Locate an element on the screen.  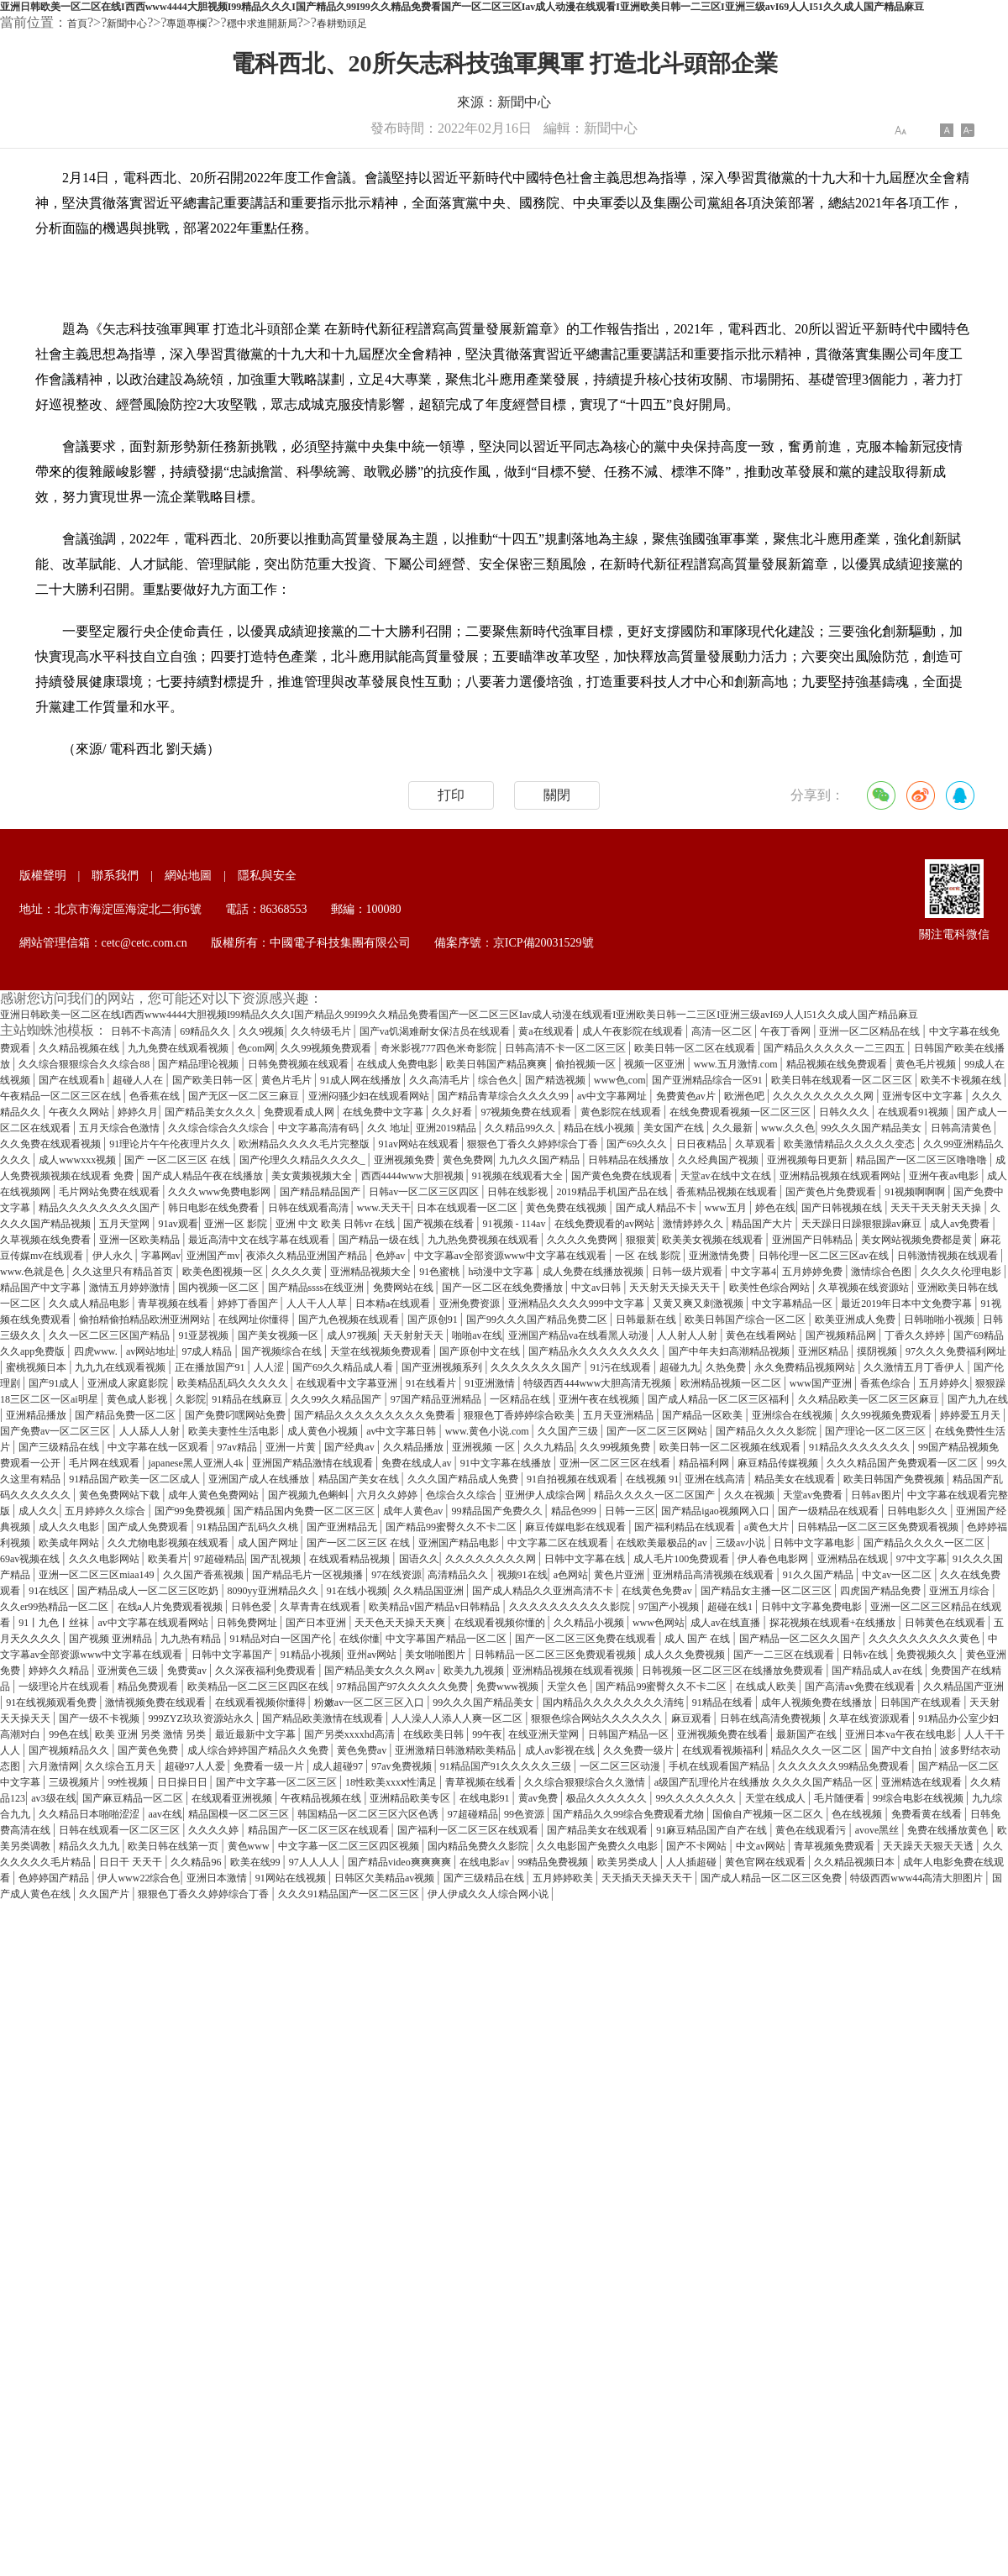
成人超碰97 is located at coordinates (338, 1766).